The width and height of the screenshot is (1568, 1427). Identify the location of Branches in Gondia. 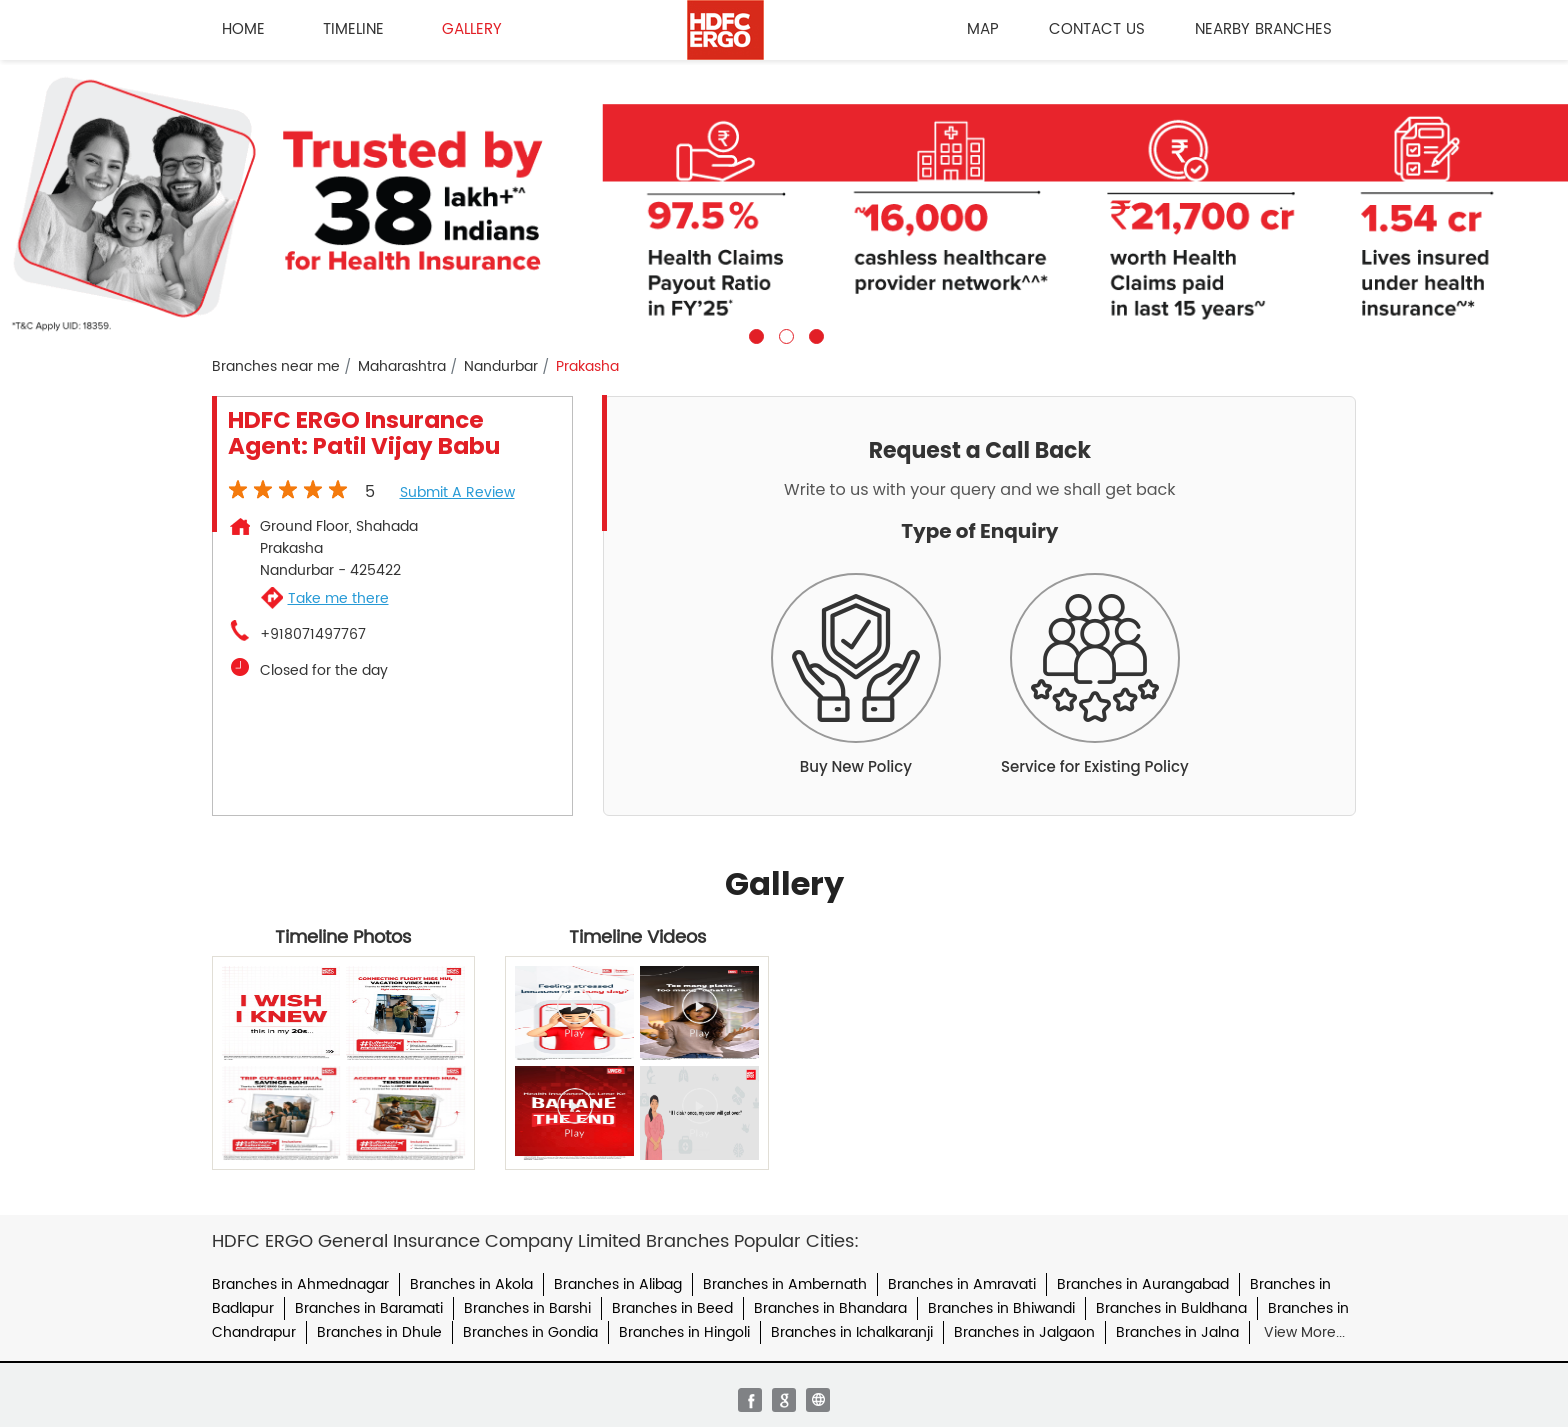
(530, 1332).